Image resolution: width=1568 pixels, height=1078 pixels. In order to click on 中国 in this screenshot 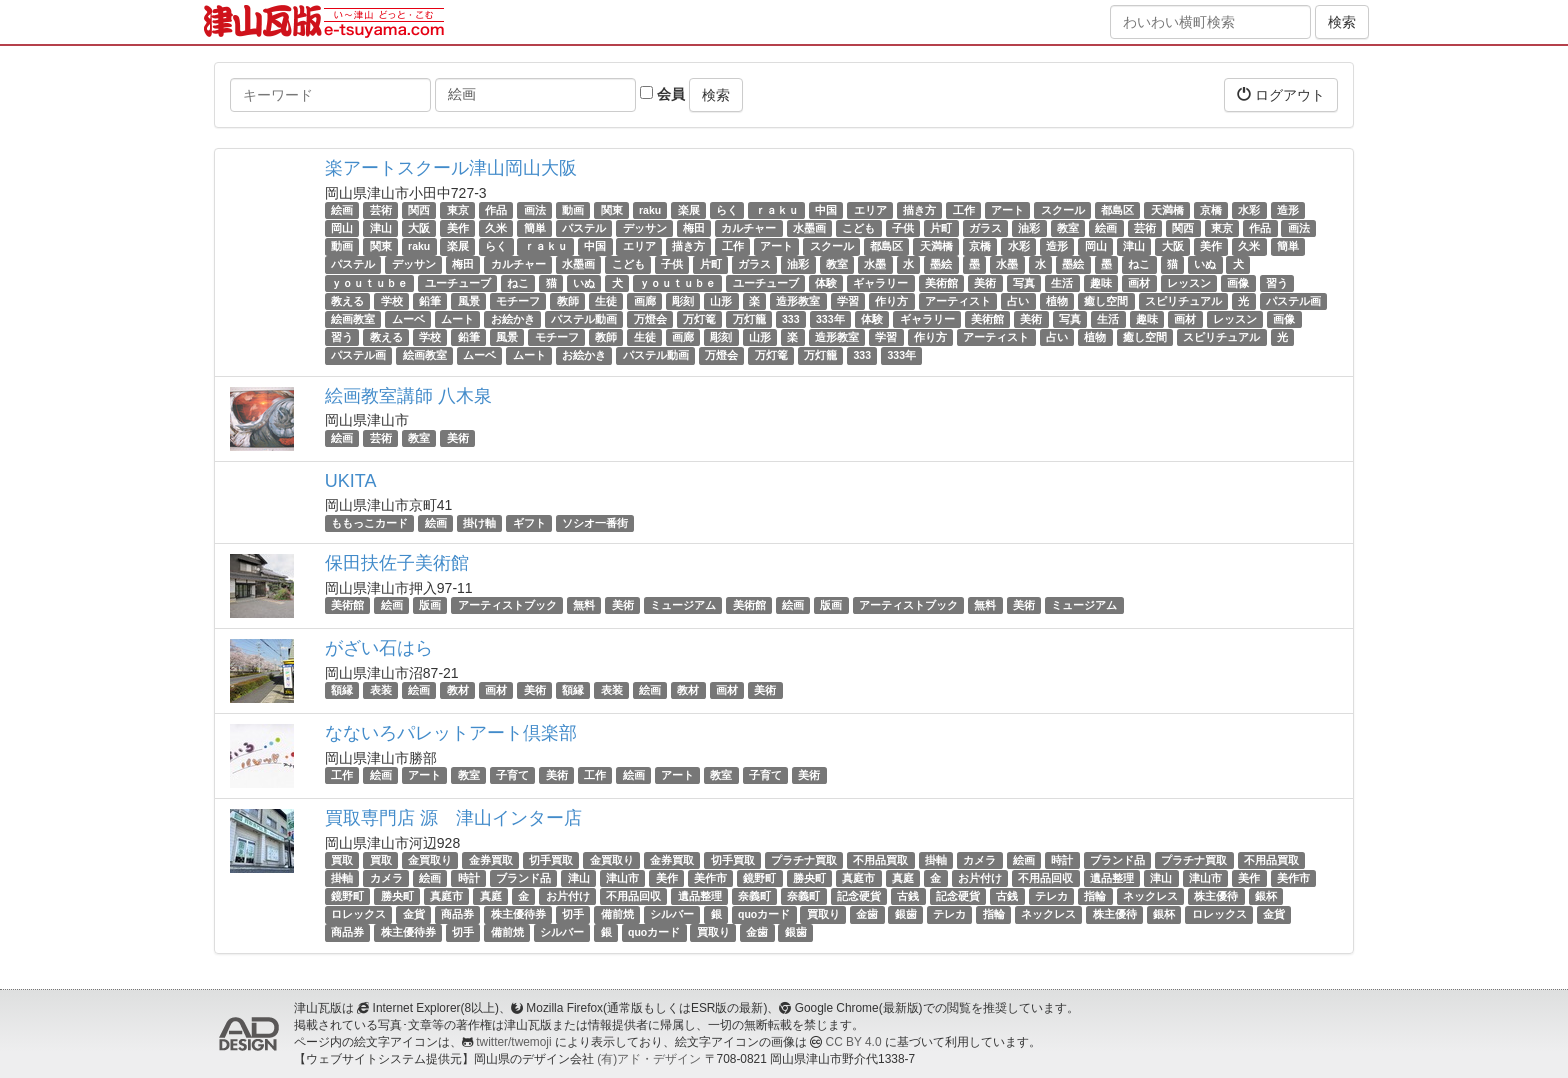, I will do `click(826, 210)`.